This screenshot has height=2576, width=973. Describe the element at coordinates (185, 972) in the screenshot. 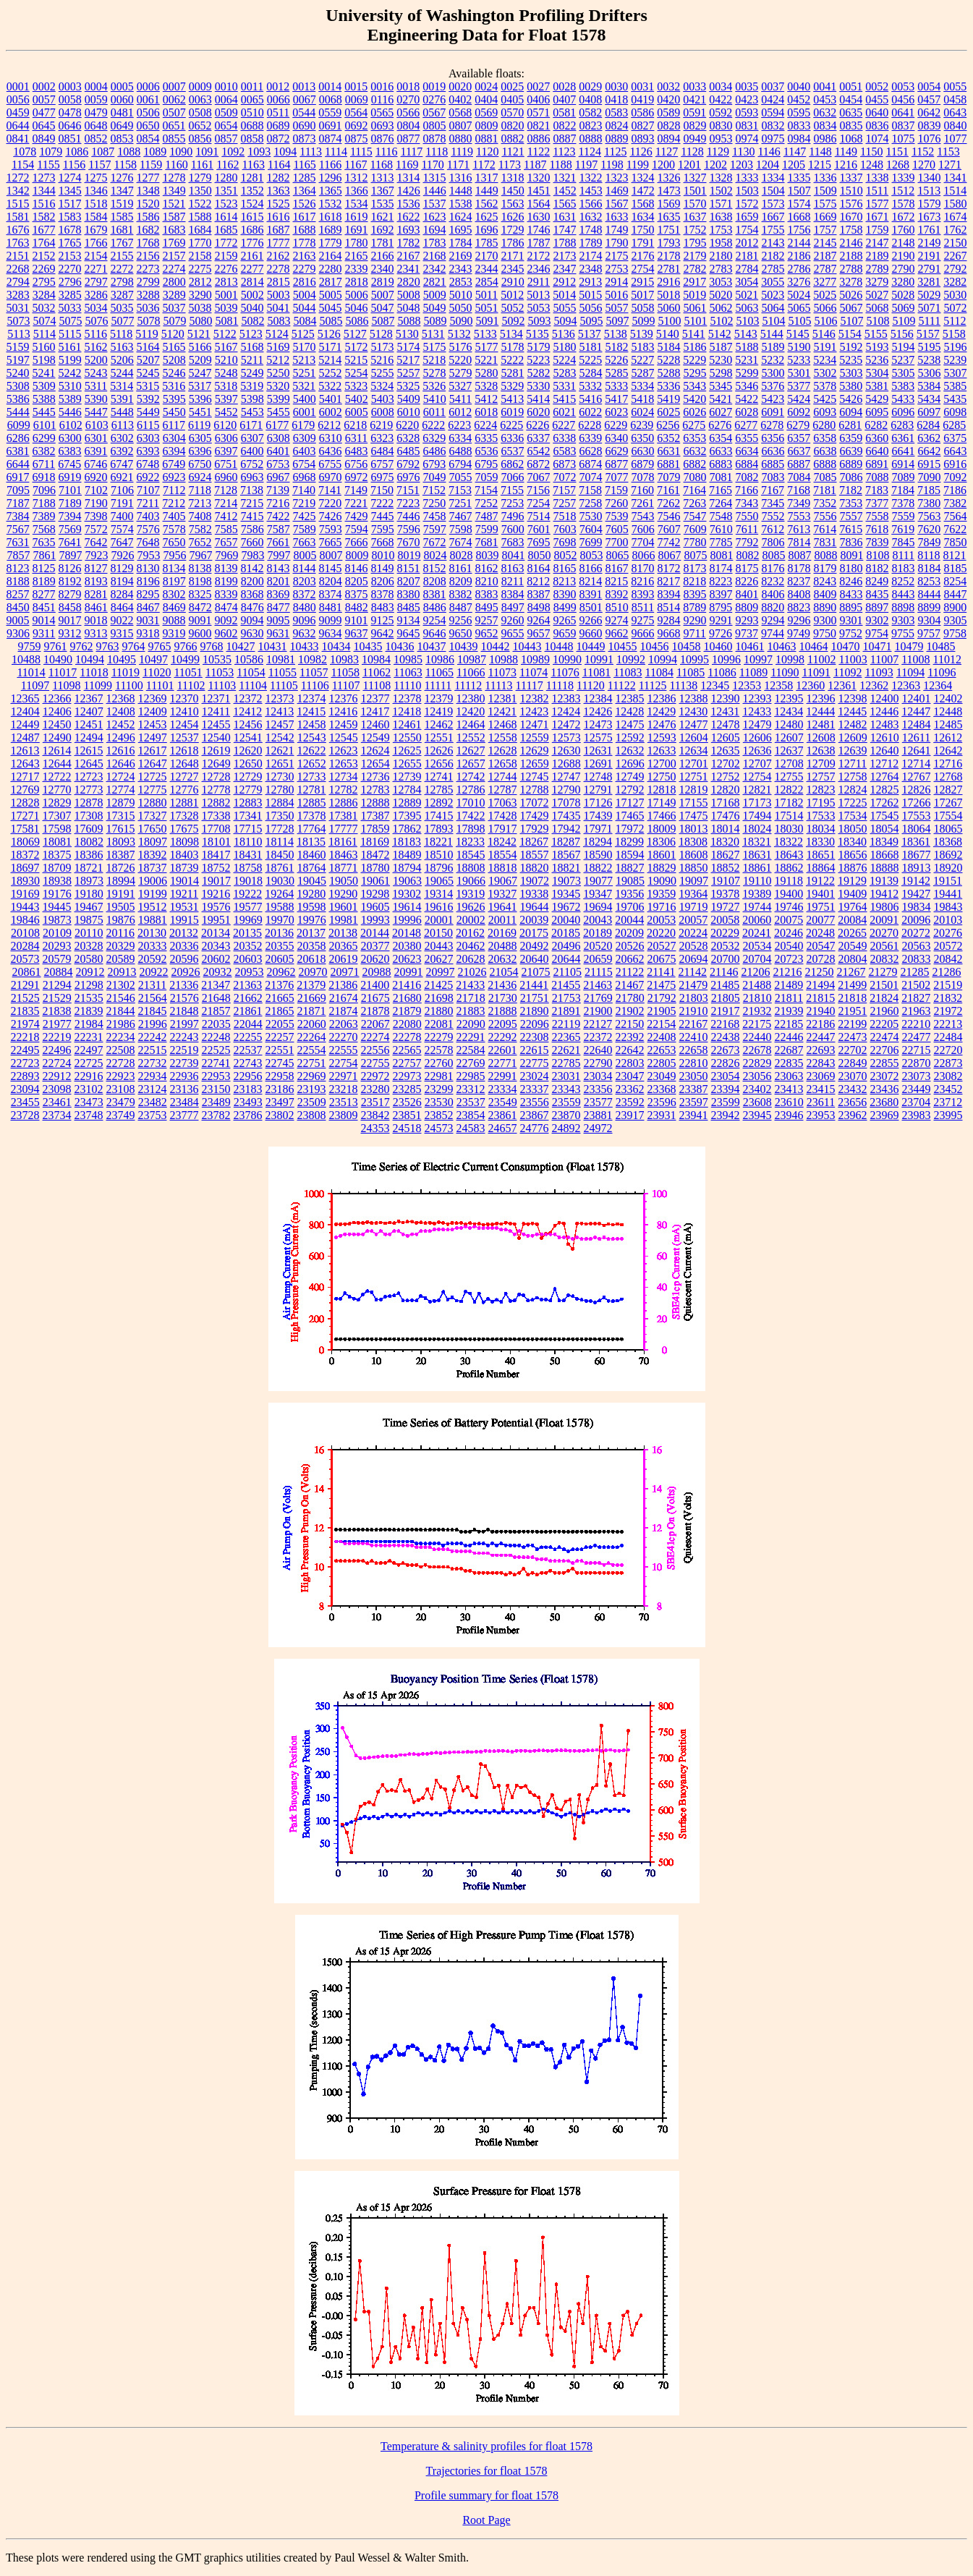

I see `20926` at that location.